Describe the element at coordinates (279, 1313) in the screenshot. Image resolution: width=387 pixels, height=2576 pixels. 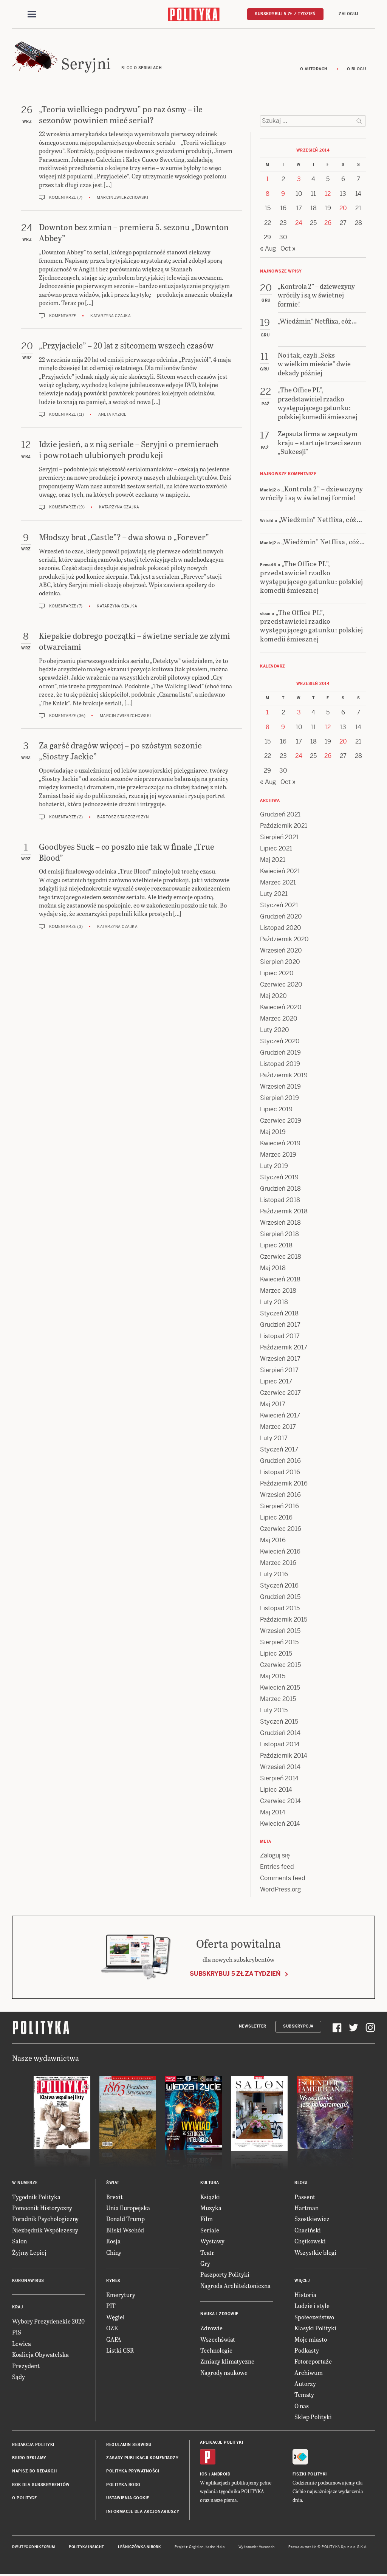
I see `Styczeń 2018` at that location.